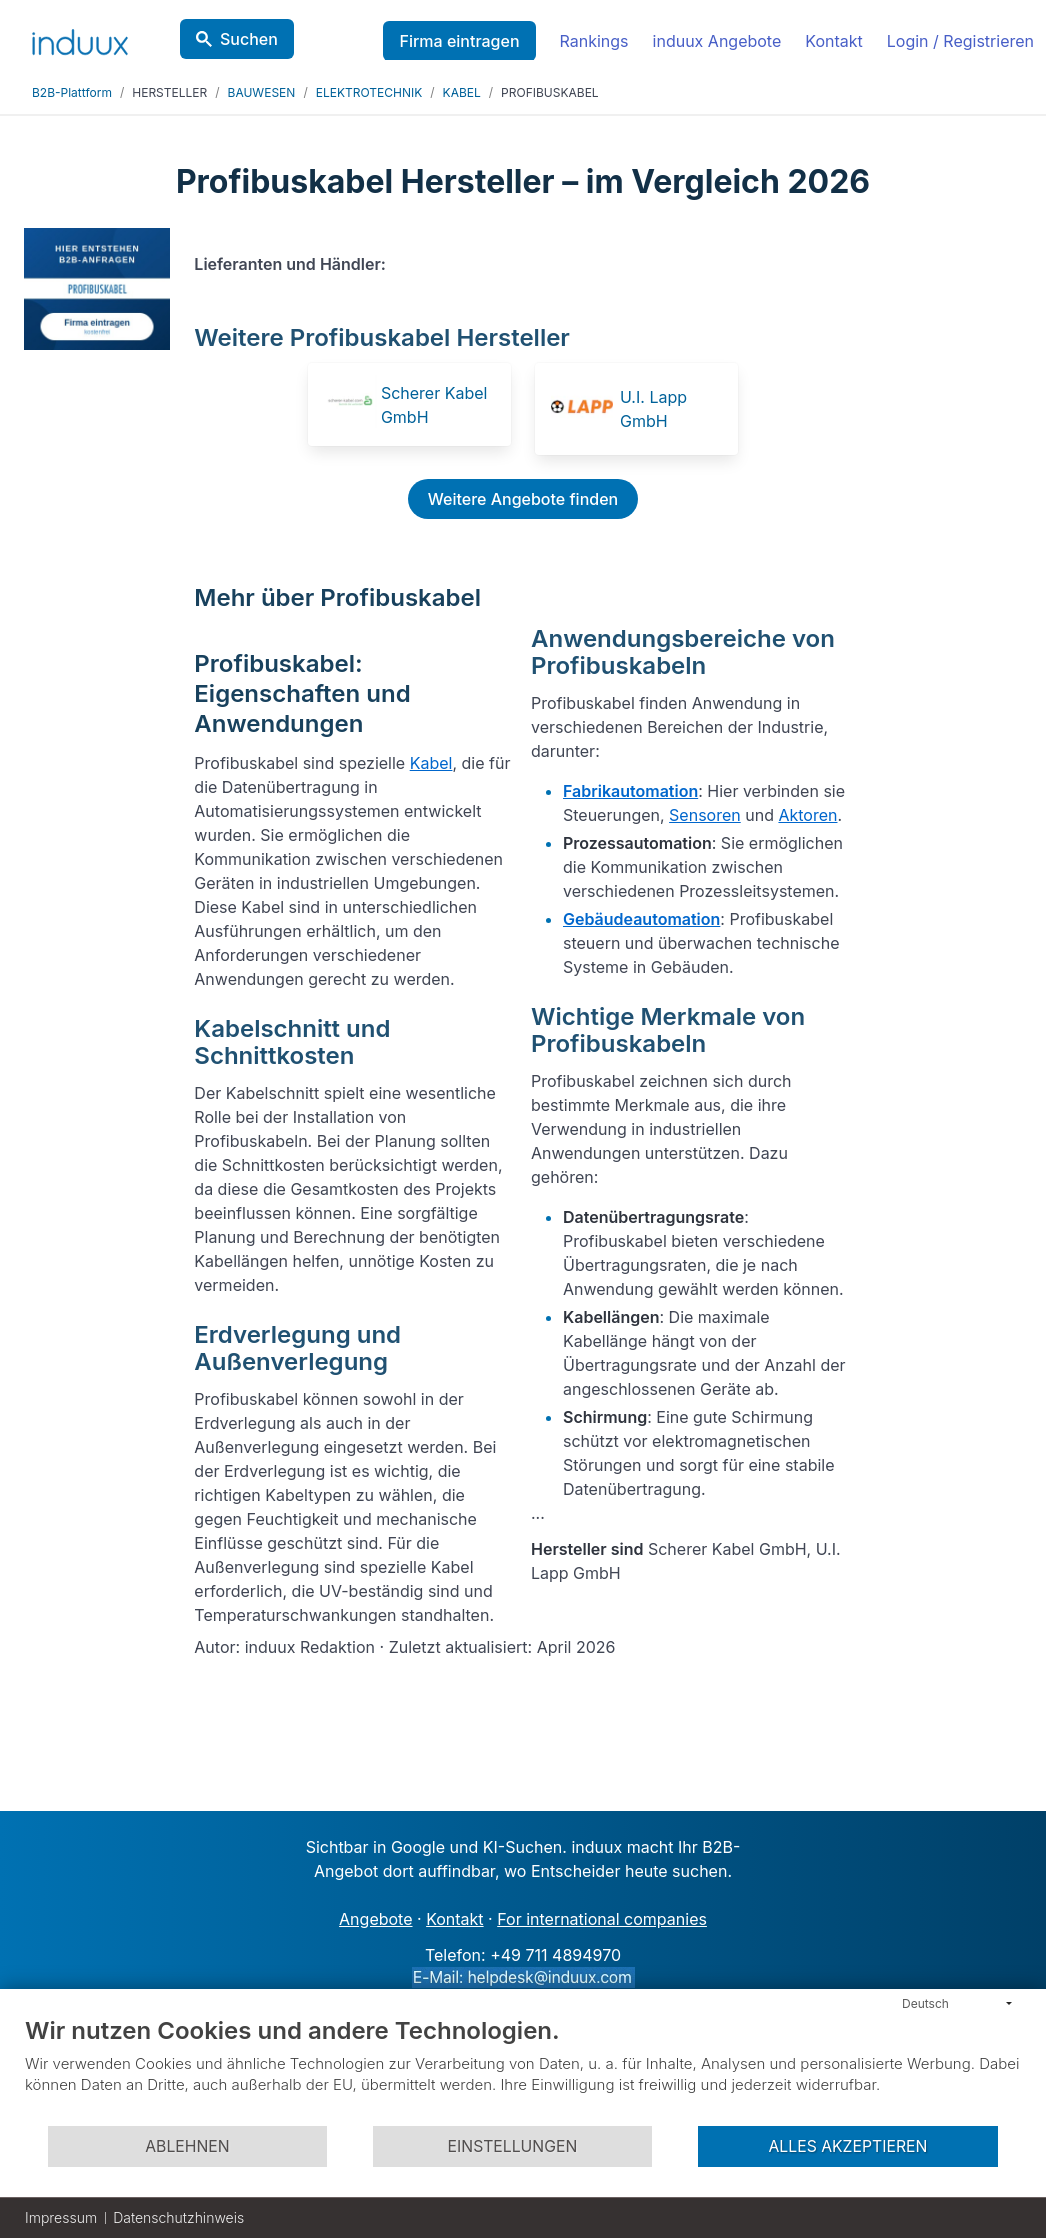 The width and height of the screenshot is (1046, 2238). I want to click on Alles akzeptieren, so click(847, 2146).